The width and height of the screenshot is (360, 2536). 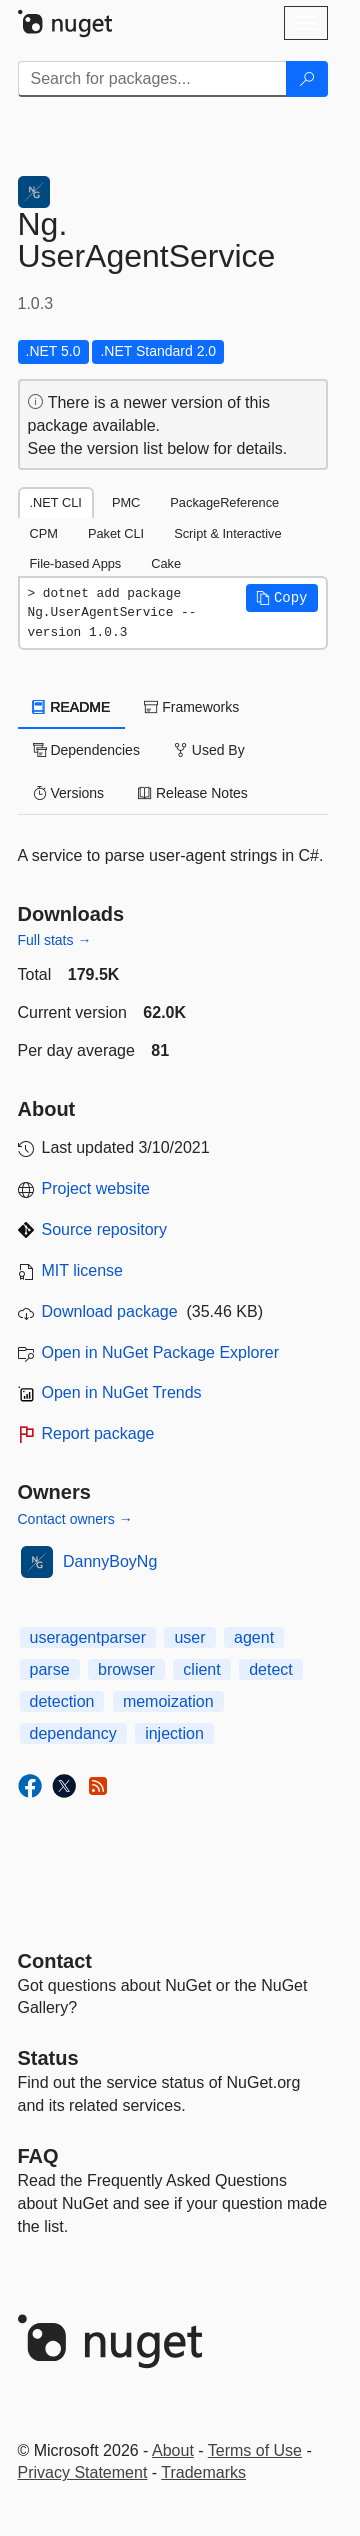 What do you see at coordinates (110, 1561) in the screenshot?
I see `DannyBoyNg` at bounding box center [110, 1561].